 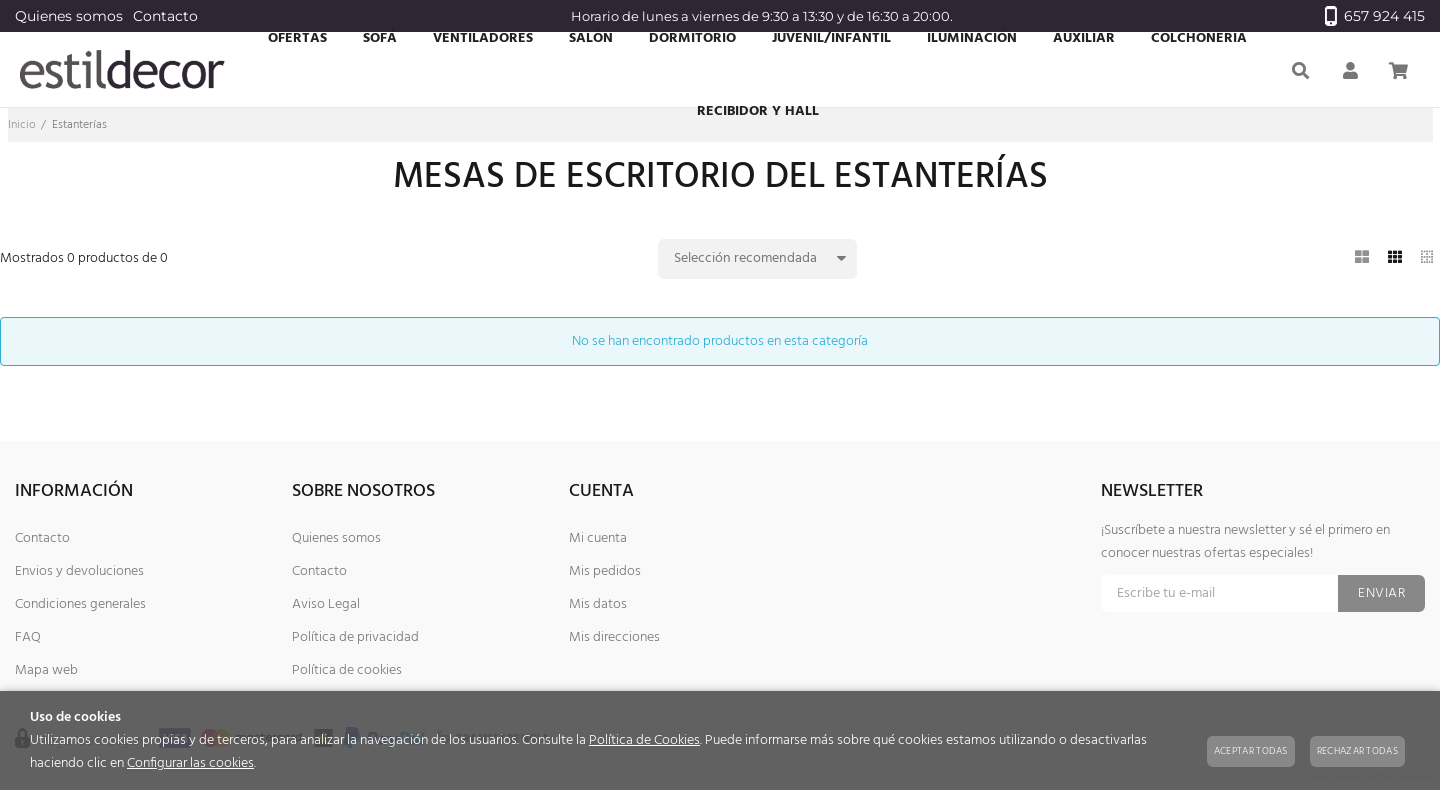 I want to click on 657 924 415, so click(x=1375, y=16).